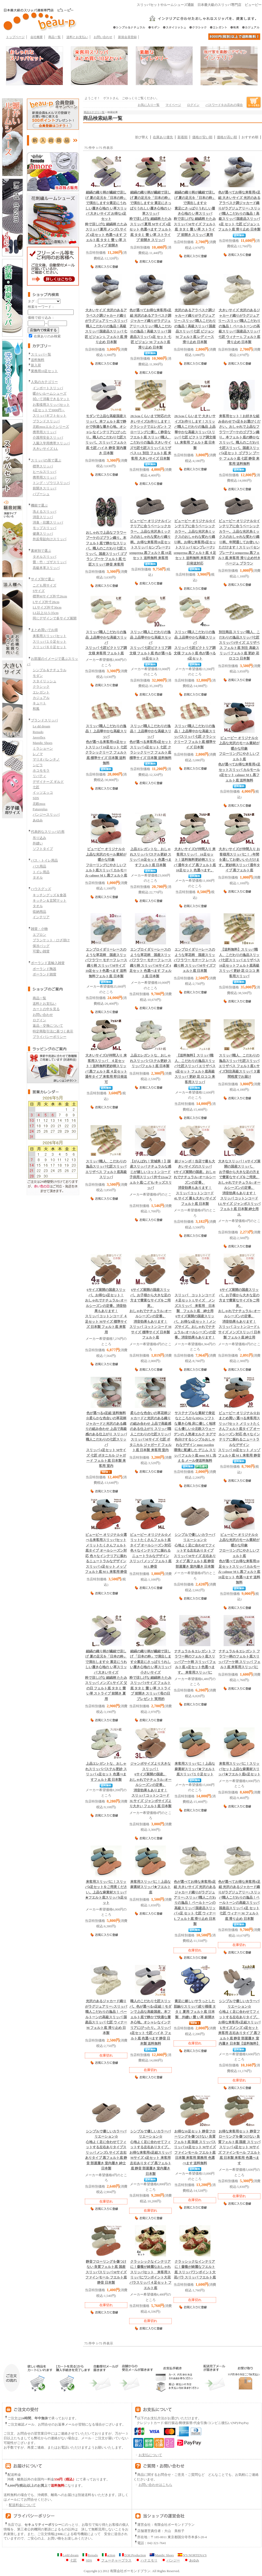  I want to click on action, so click(108, 2555).